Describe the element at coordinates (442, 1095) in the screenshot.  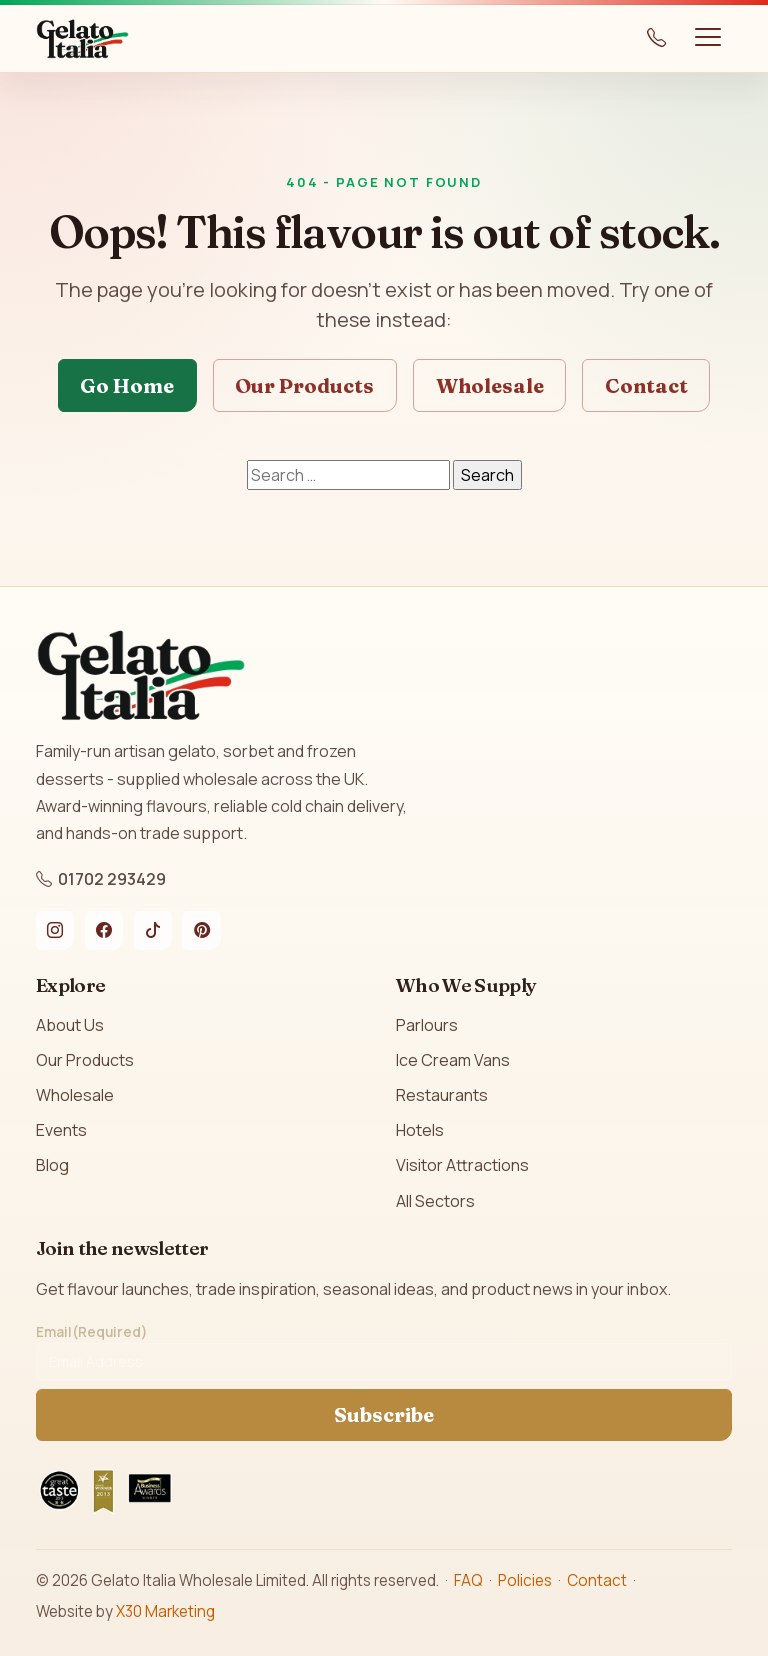
I see `Restaurants` at that location.